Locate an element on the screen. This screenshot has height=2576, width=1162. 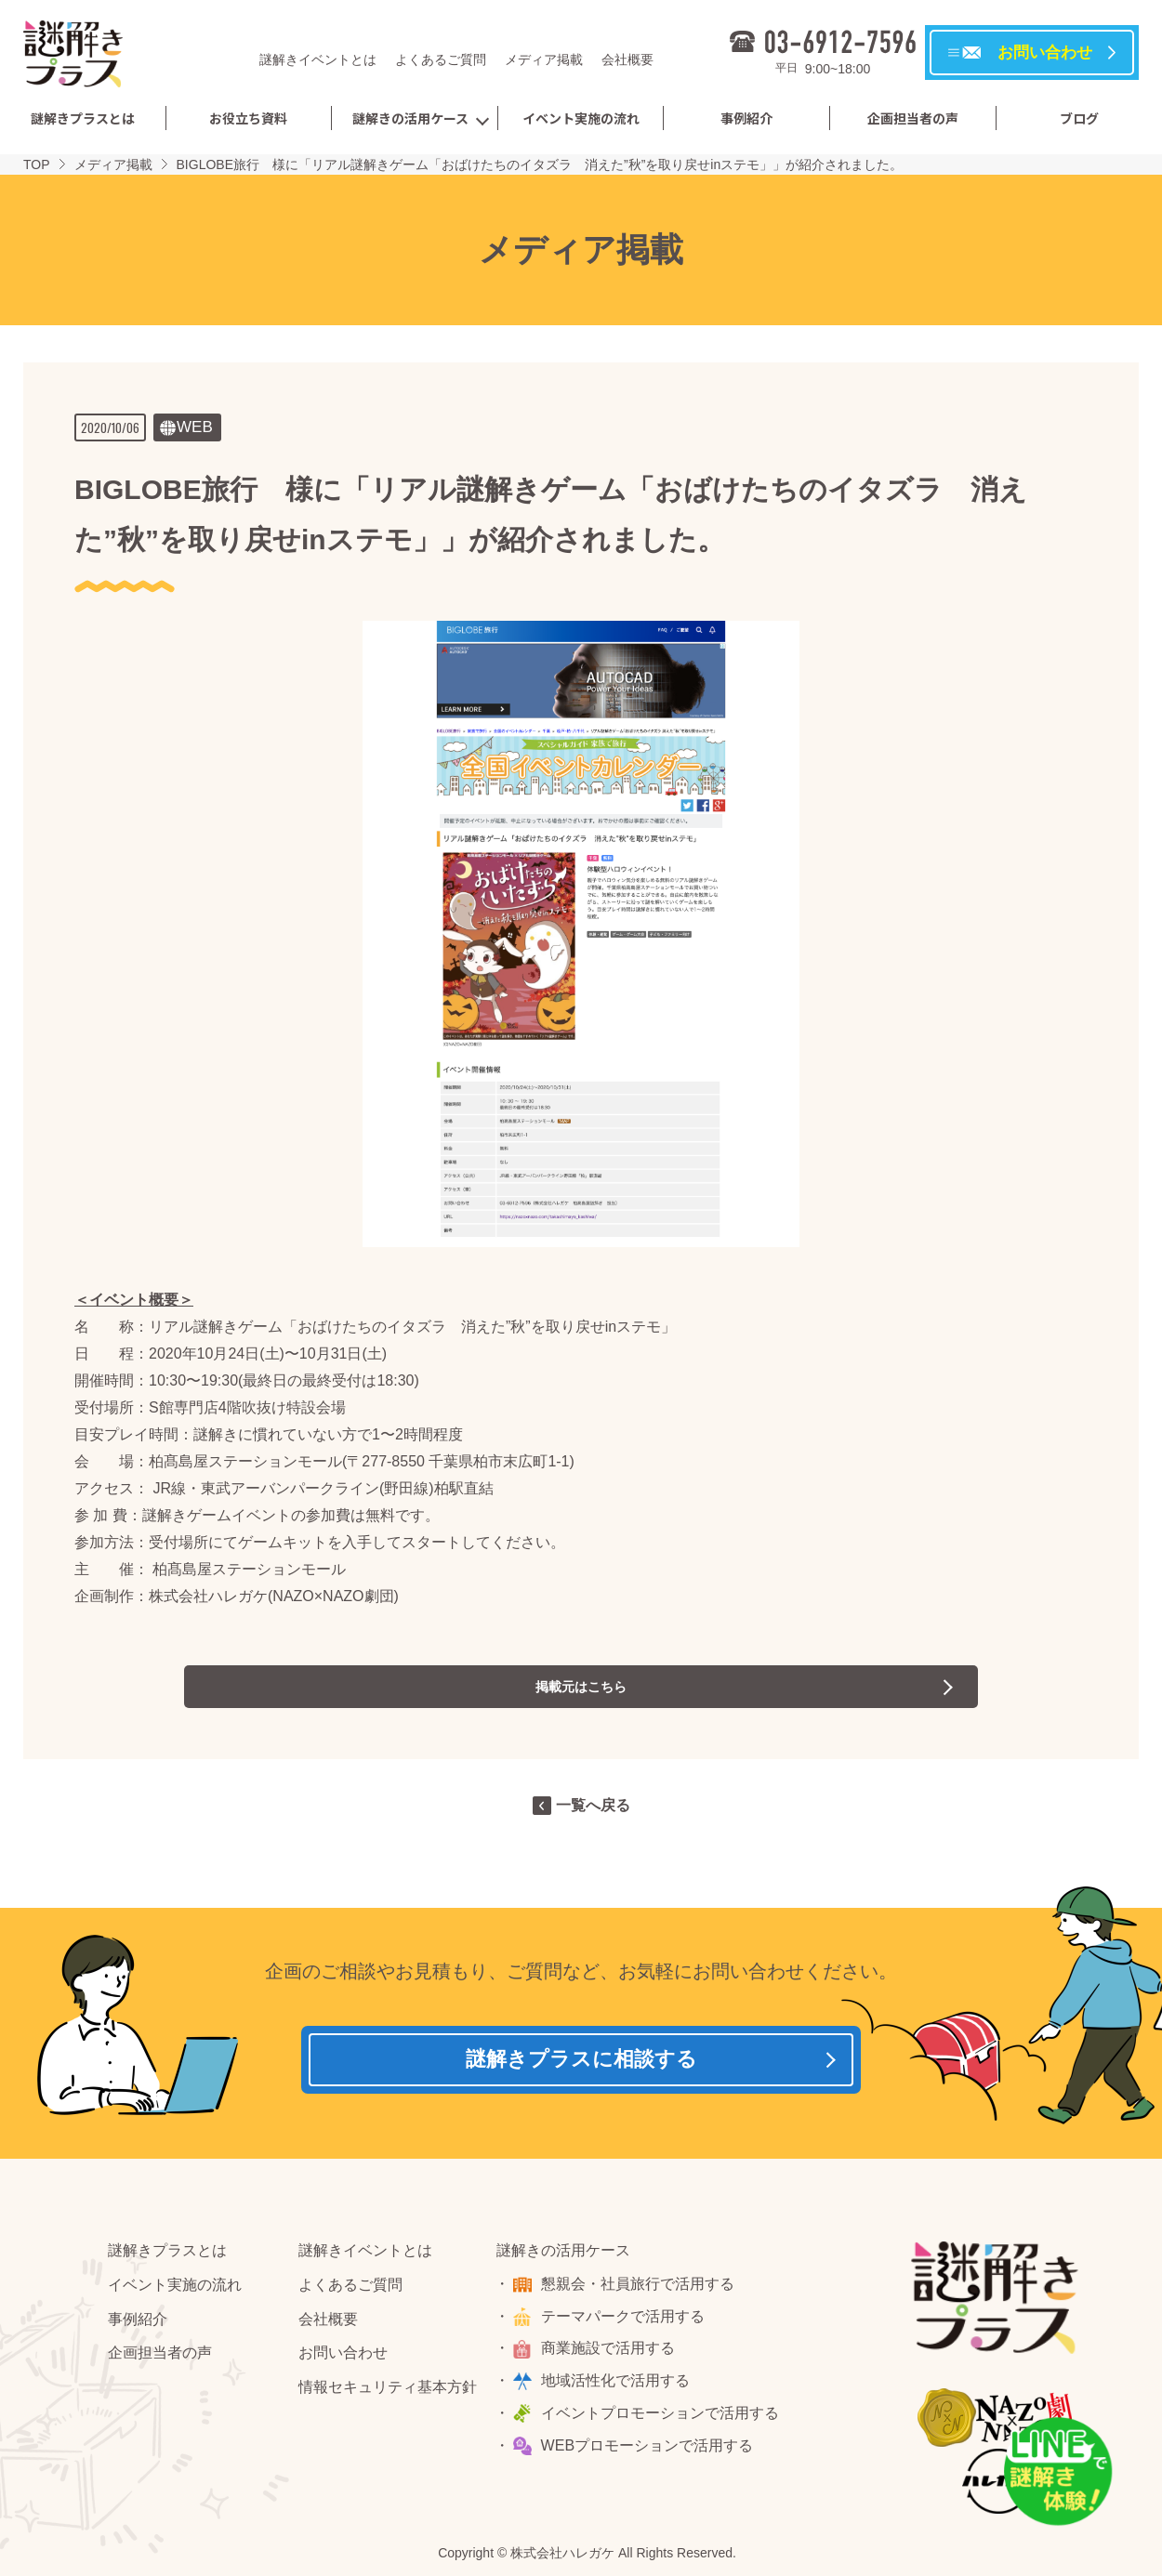
イベントプロモーションで活用する is located at coordinates (663, 2419).